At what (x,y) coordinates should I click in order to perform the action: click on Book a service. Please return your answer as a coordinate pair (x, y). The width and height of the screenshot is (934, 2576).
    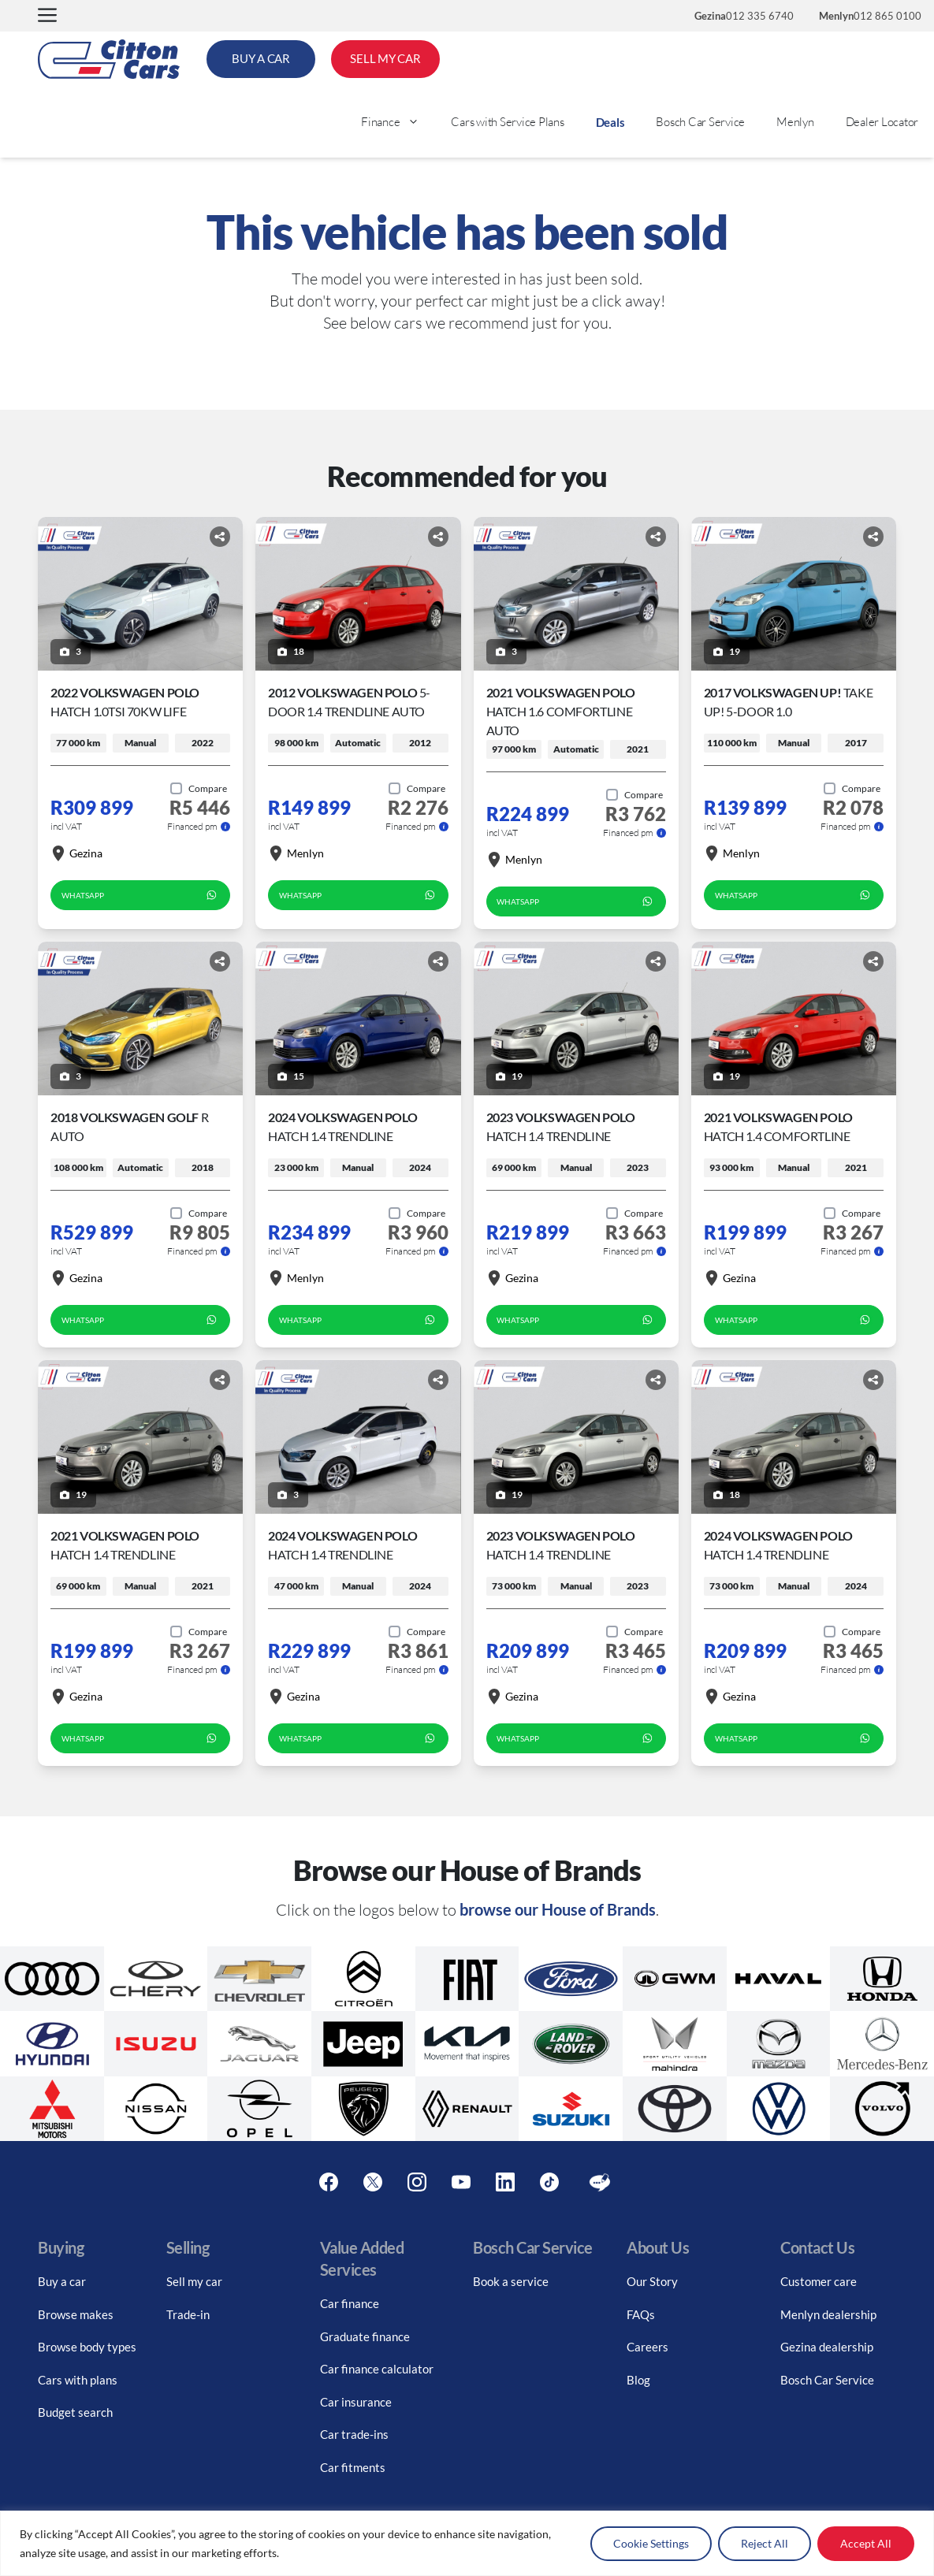
    Looking at the image, I should click on (511, 2281).